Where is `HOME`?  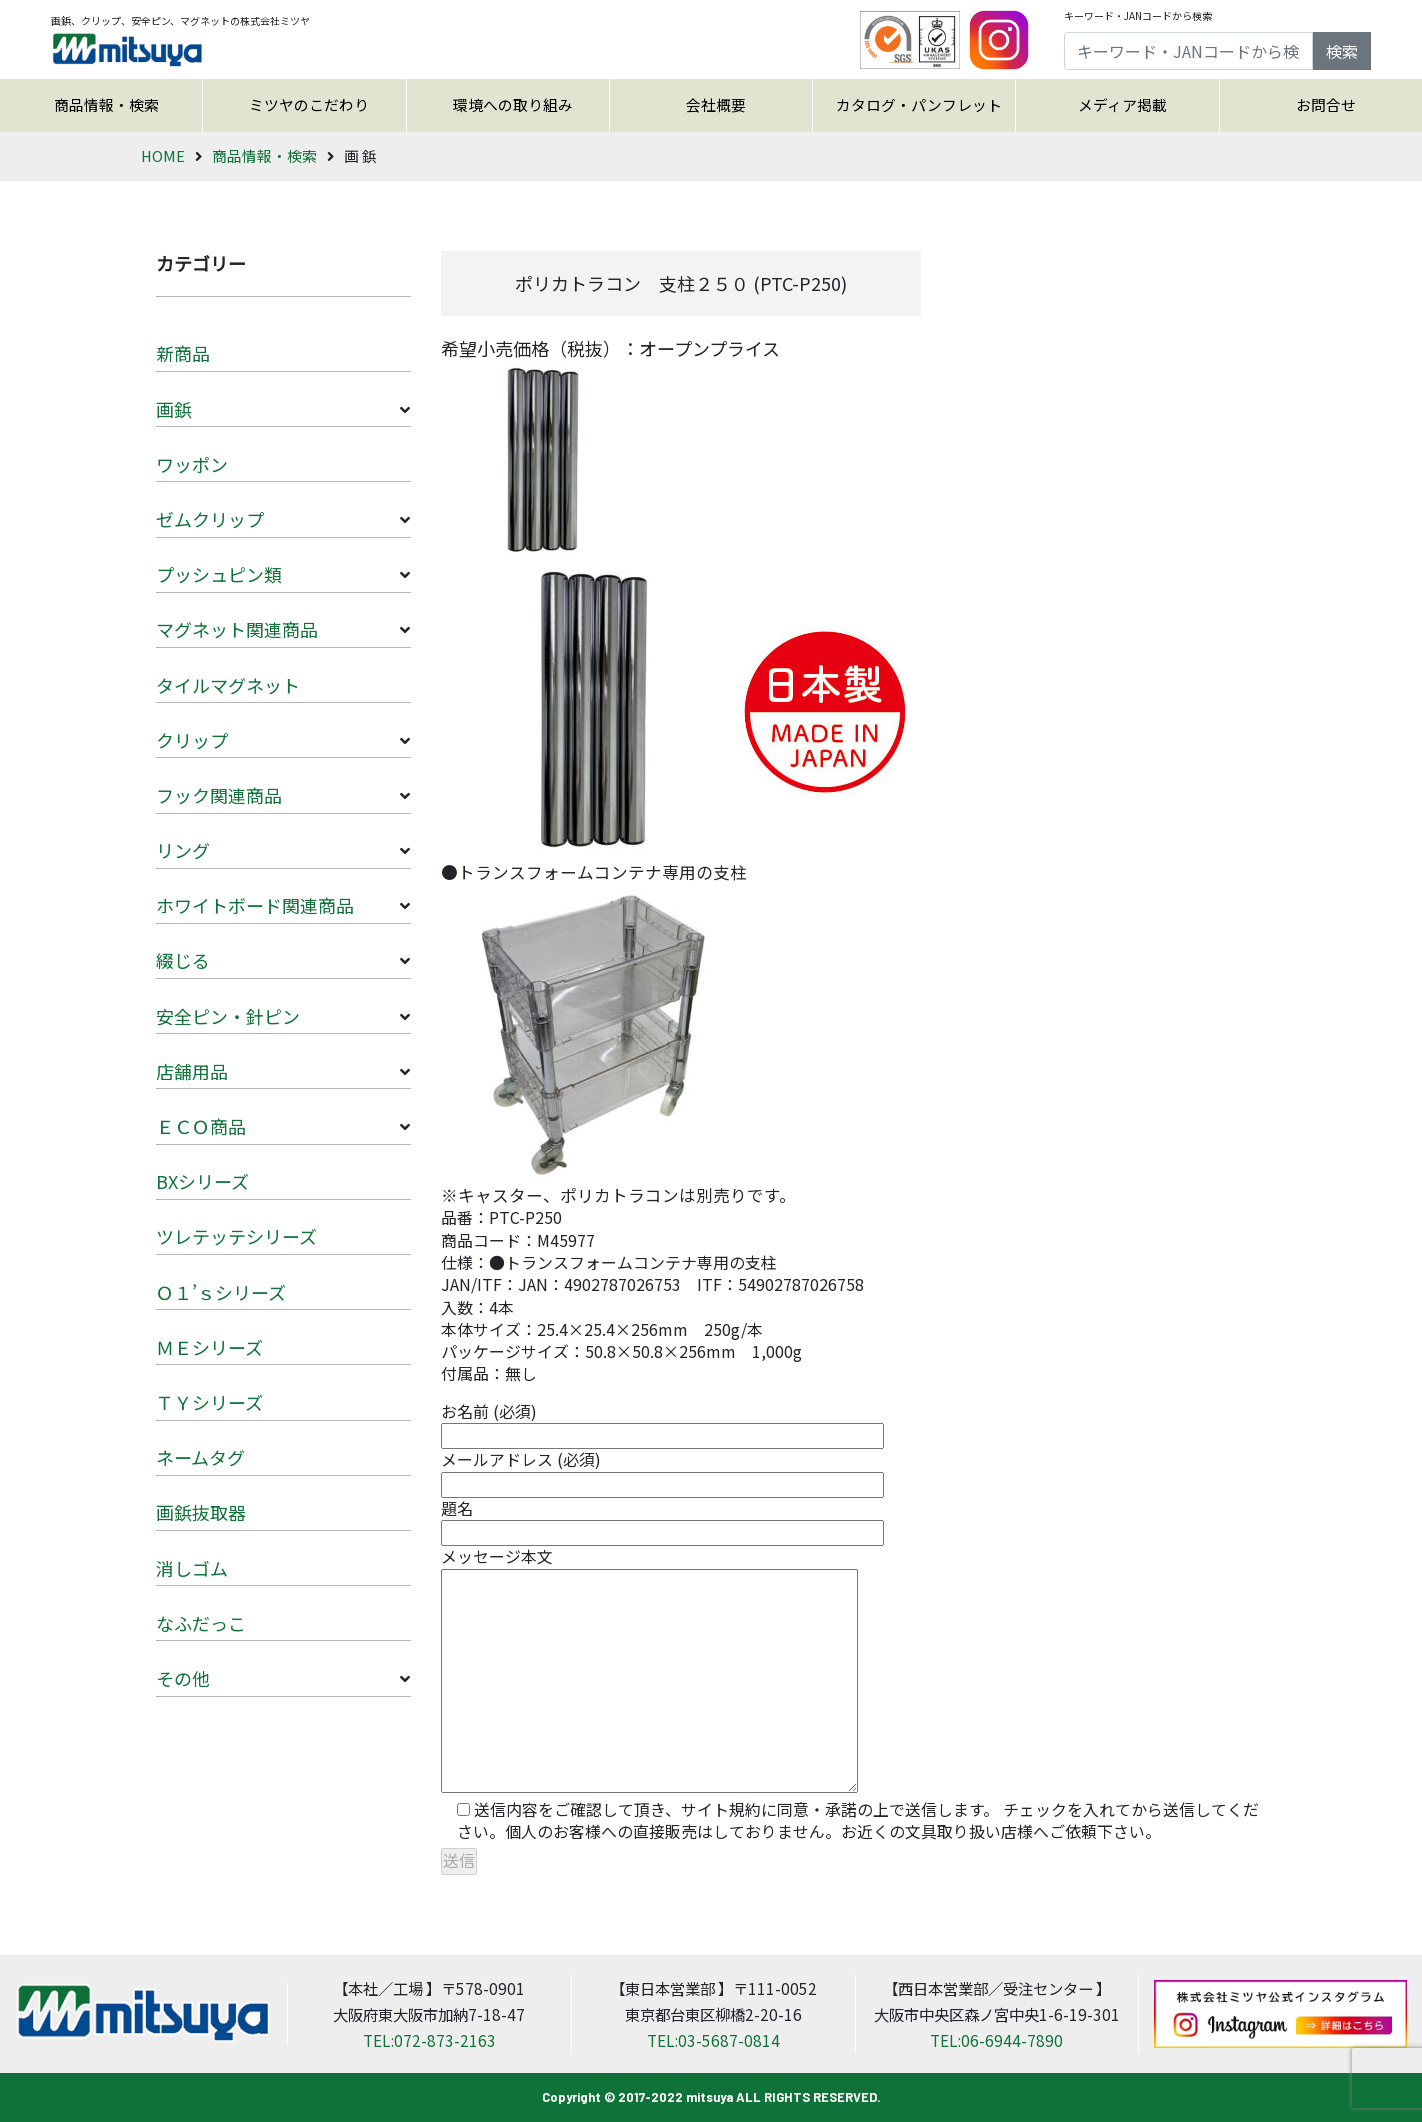 HOME is located at coordinates (163, 155).